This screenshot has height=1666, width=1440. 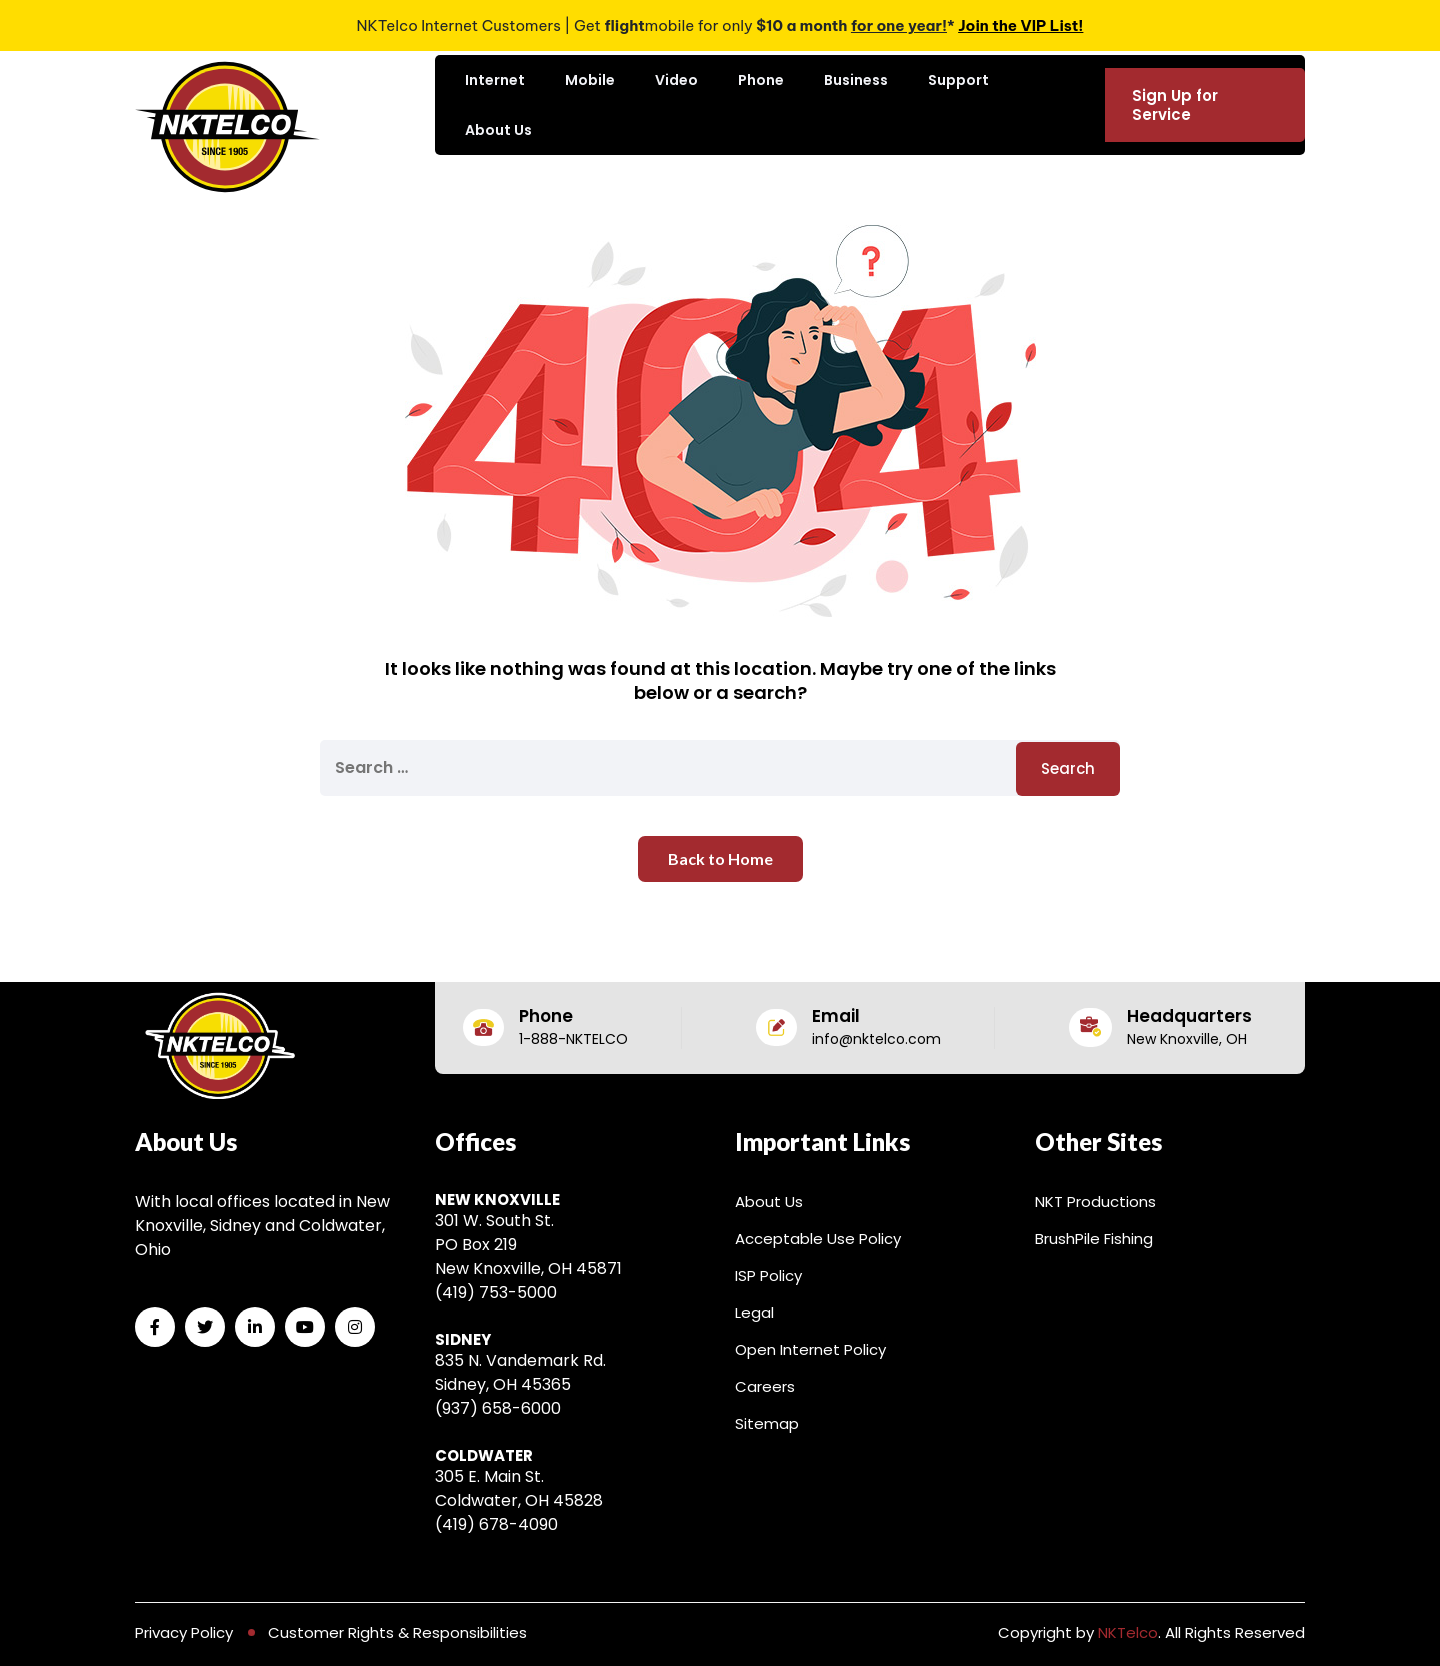 What do you see at coordinates (765, 1386) in the screenshot?
I see `Careers` at bounding box center [765, 1386].